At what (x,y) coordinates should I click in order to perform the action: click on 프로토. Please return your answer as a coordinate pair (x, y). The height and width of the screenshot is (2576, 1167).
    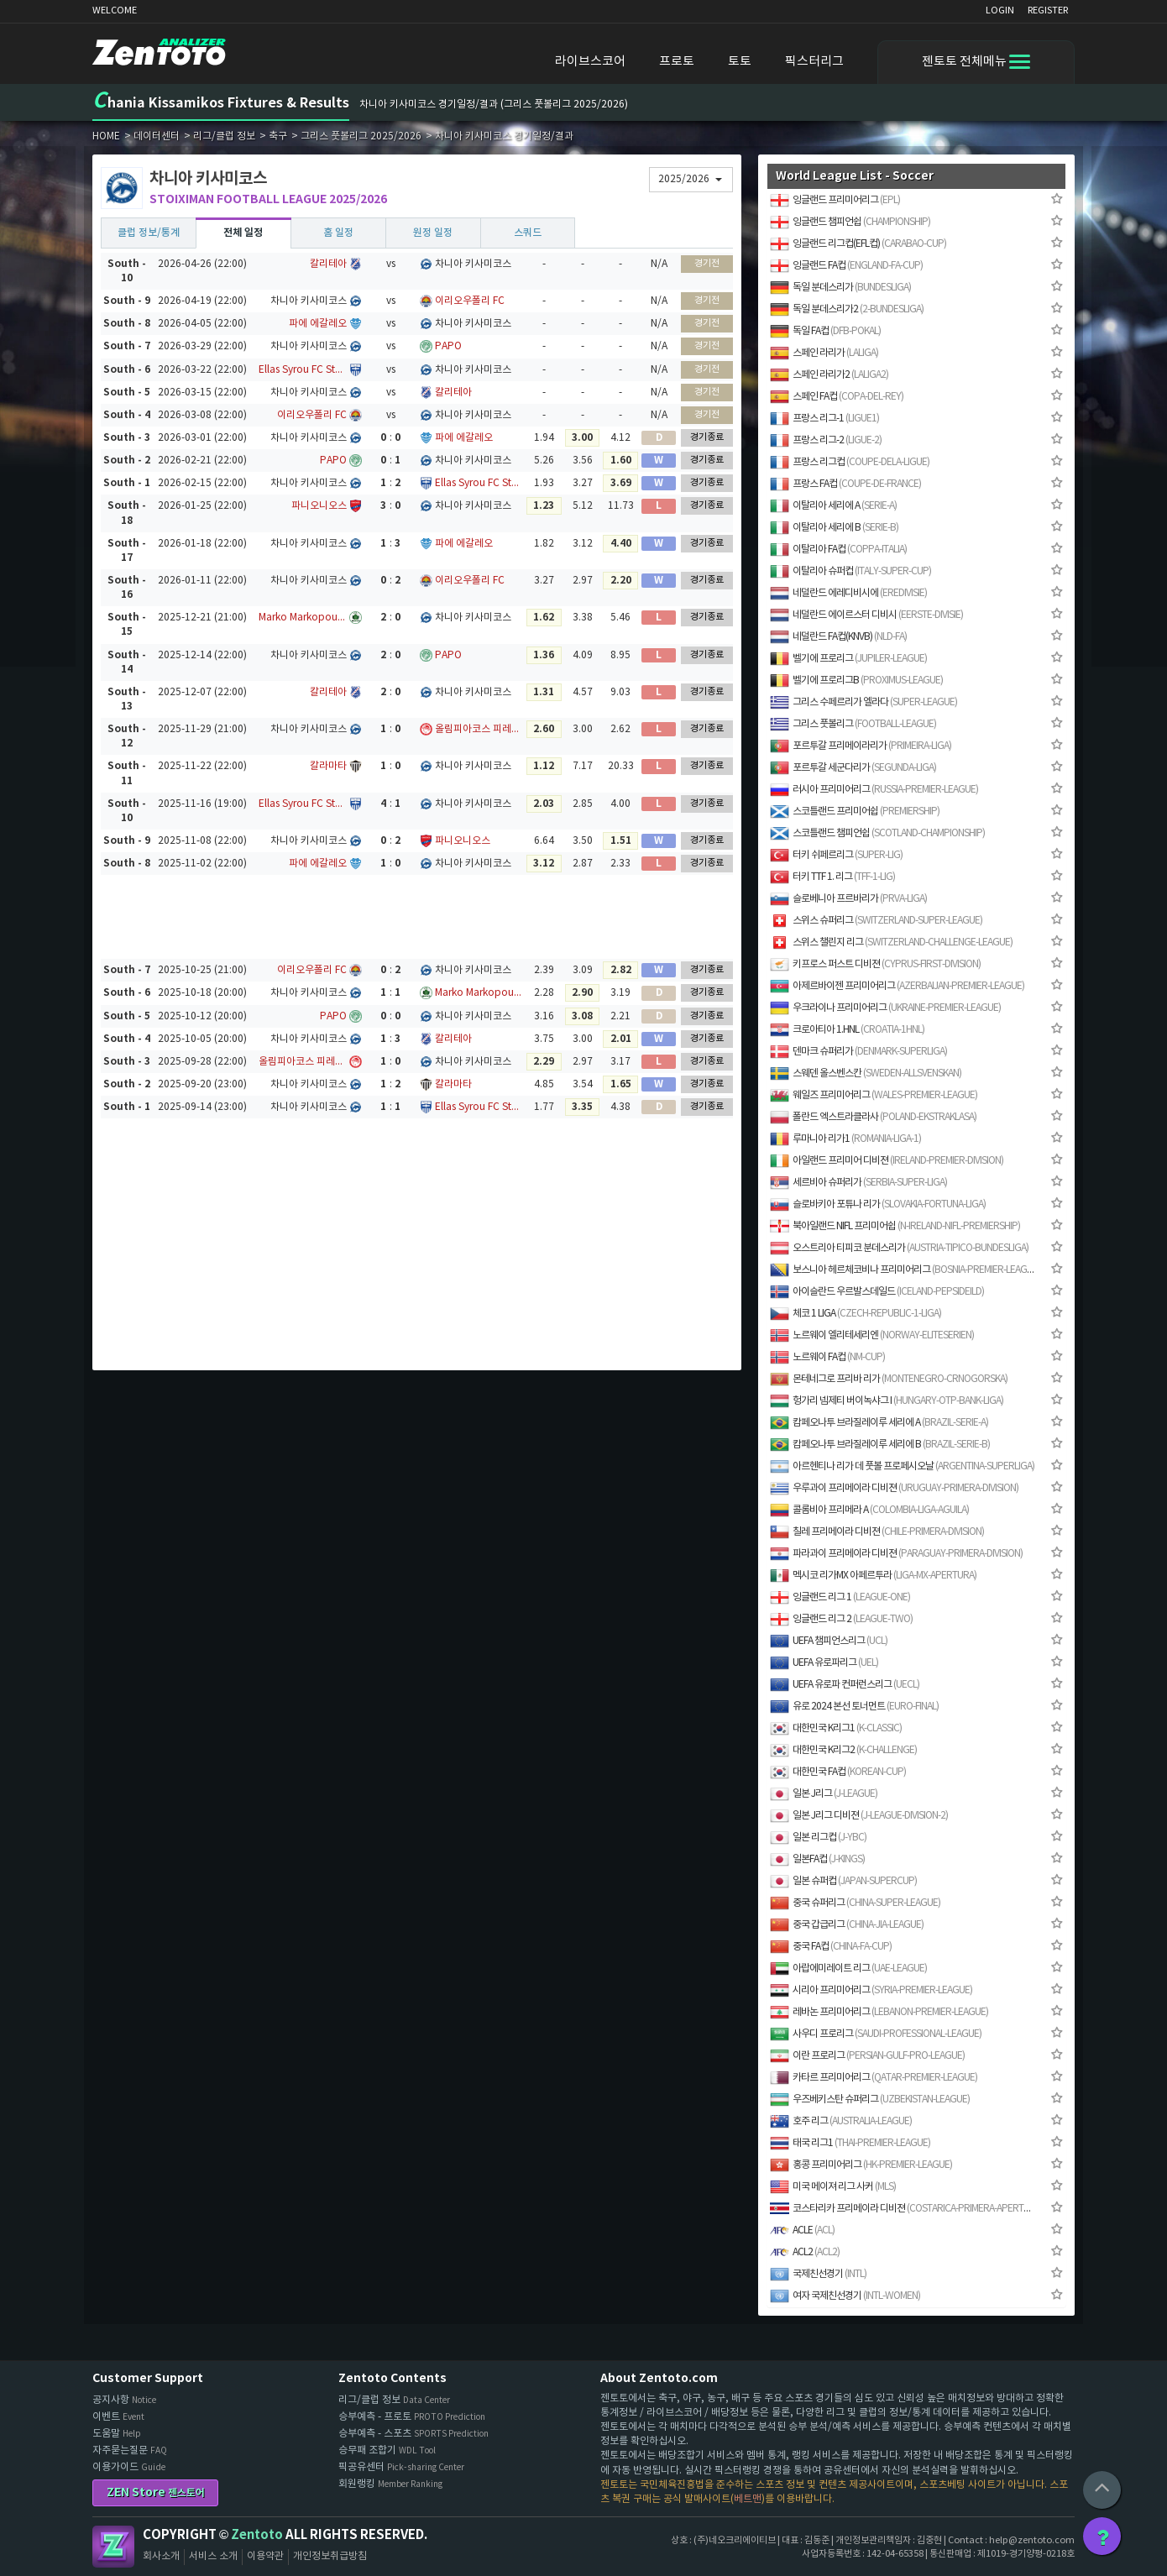
    Looking at the image, I should click on (676, 62).